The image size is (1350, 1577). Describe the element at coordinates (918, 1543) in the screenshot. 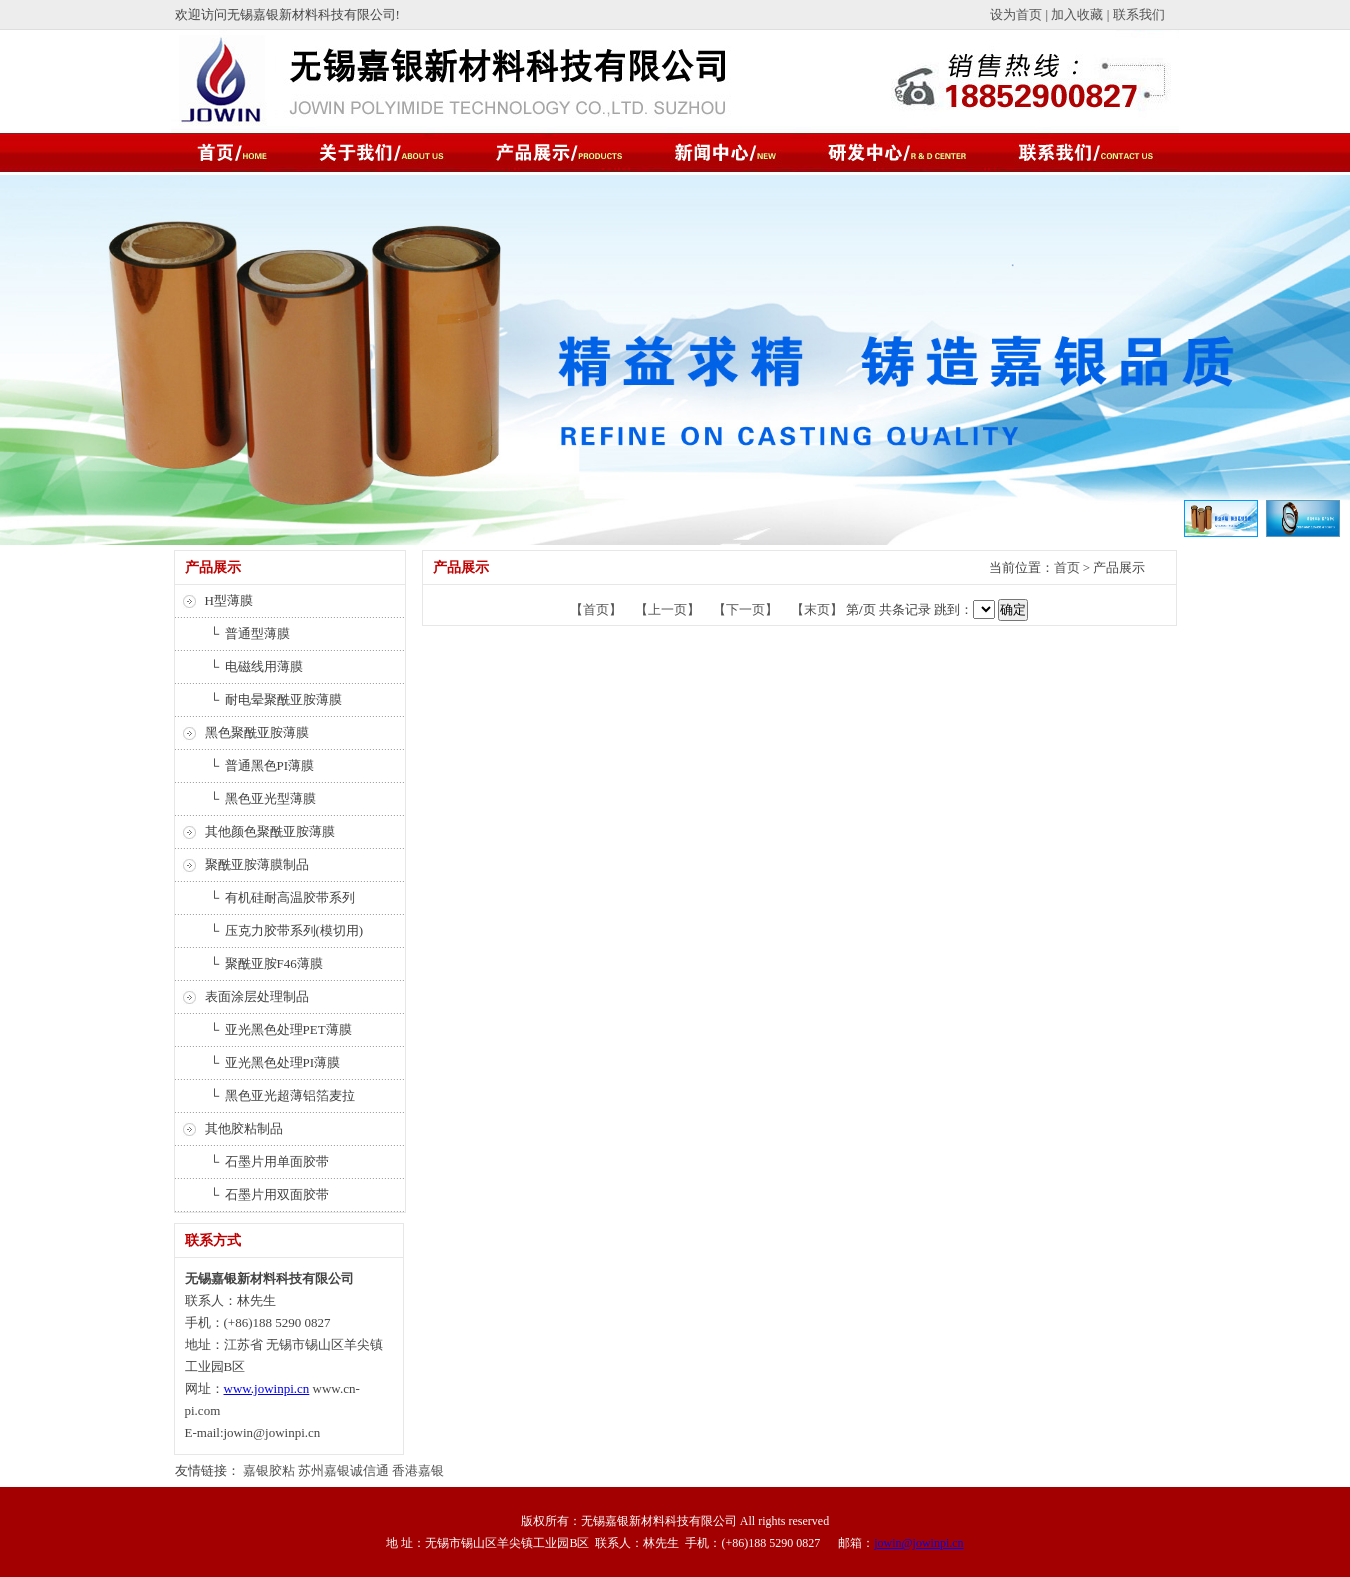

I see `jowin@jowinpi.cn` at that location.